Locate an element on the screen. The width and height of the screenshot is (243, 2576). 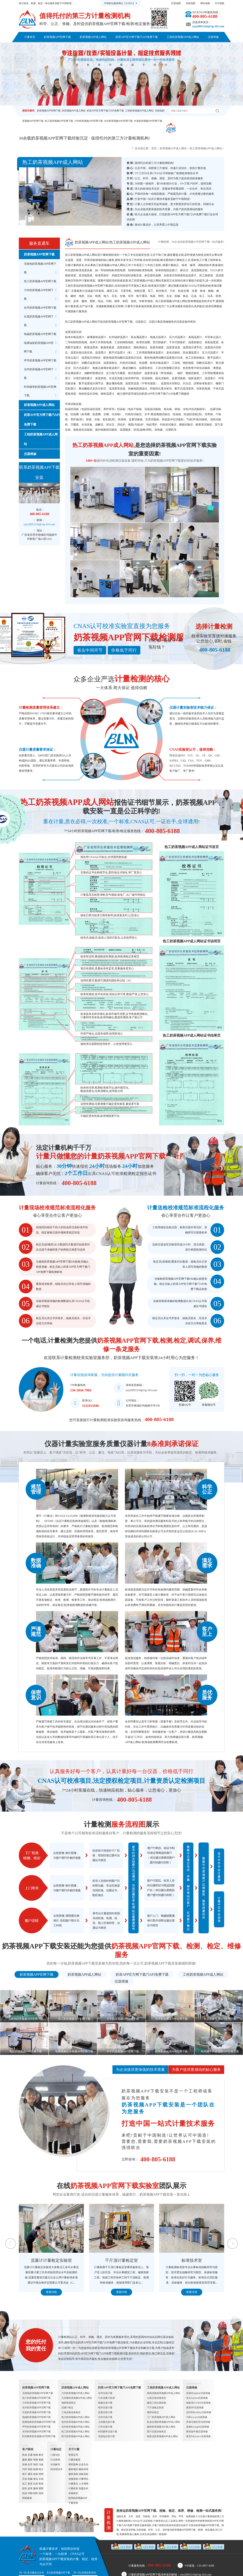
工程奶茶视频APP成人网站 is located at coordinates (183, 36).